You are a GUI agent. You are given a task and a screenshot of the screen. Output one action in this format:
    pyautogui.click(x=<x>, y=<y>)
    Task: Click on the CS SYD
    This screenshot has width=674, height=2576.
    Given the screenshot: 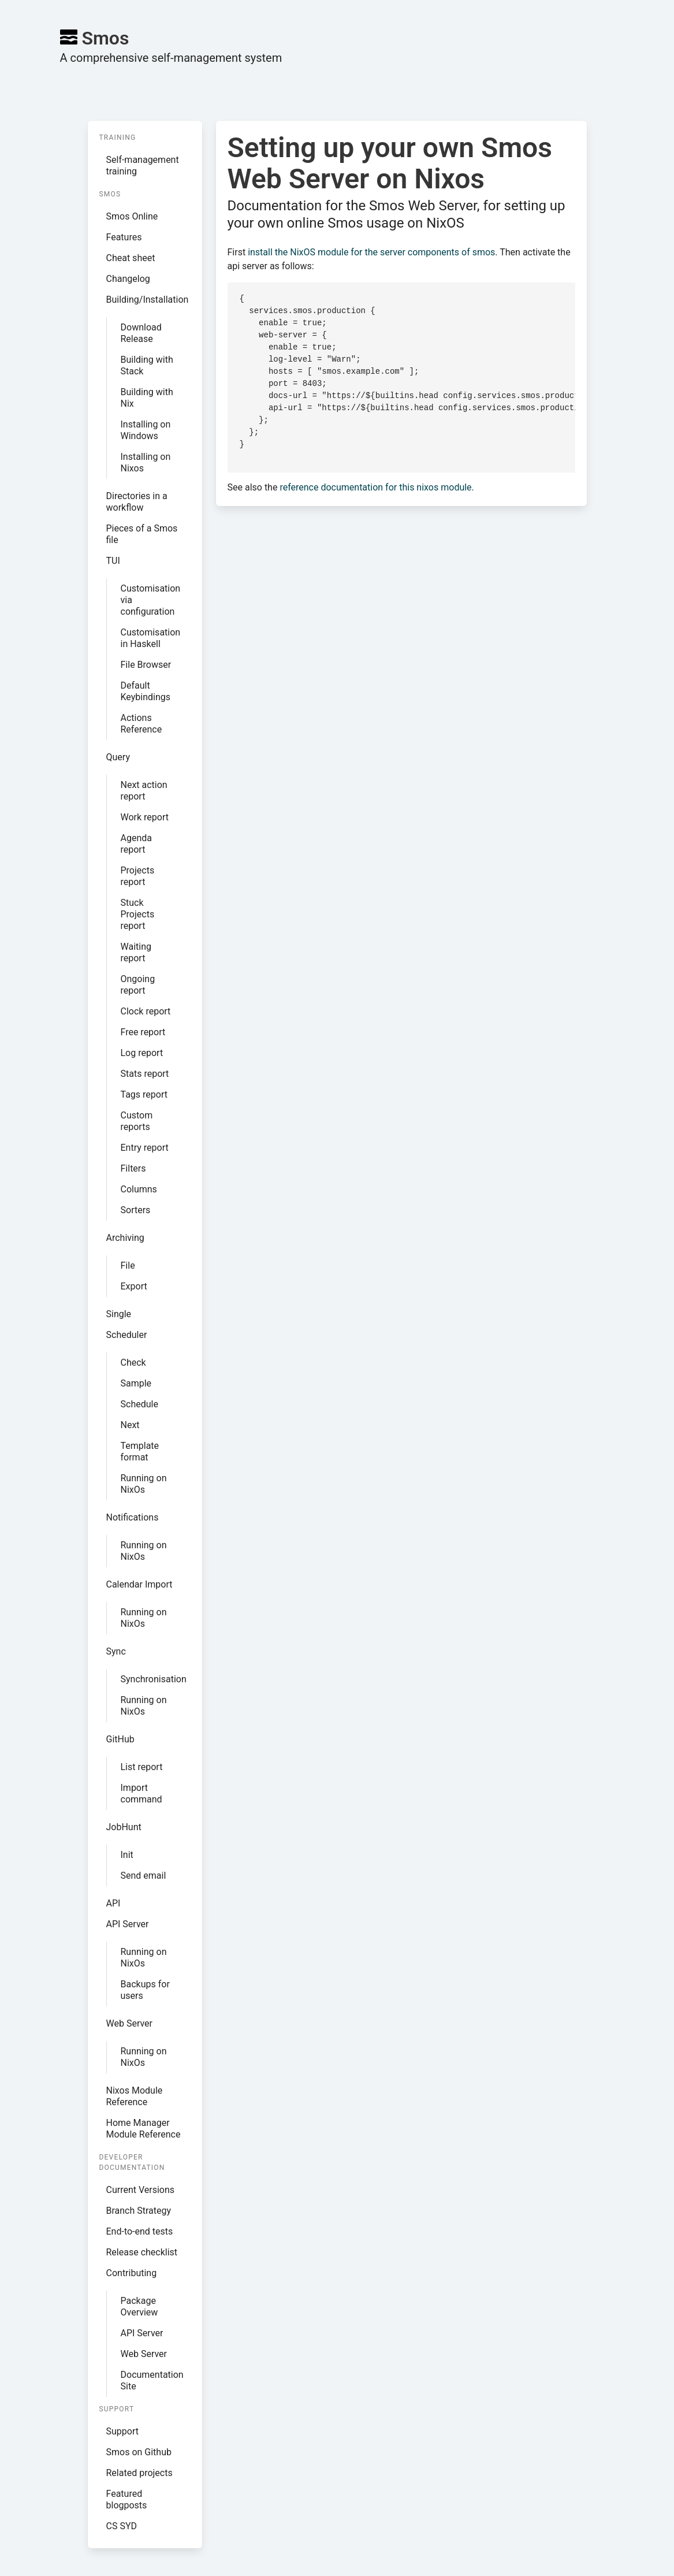 What is the action you would take?
    pyautogui.click(x=121, y=2526)
    